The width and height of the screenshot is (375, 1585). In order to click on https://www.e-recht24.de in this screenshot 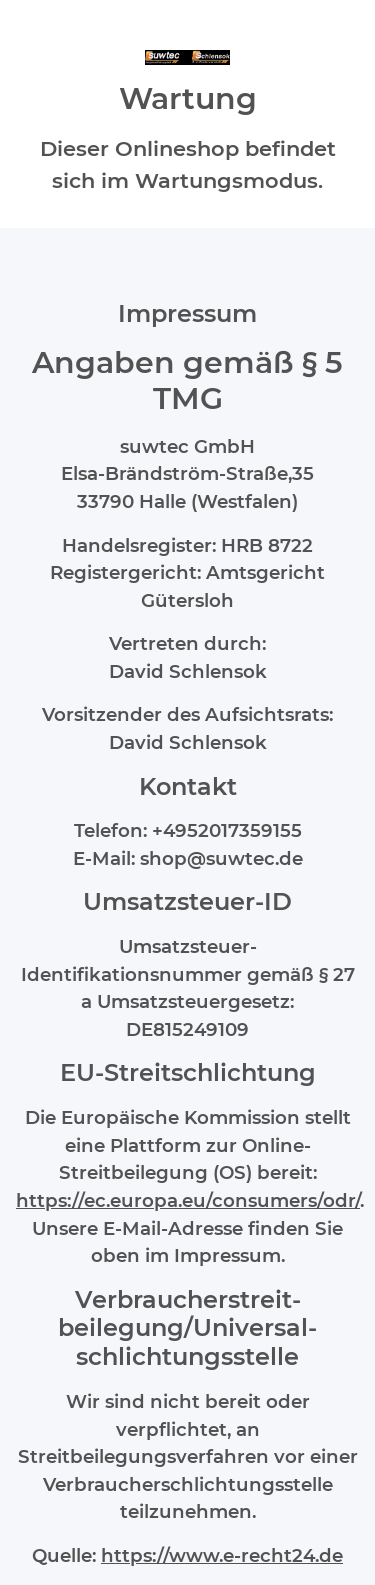, I will do `click(222, 1555)`.